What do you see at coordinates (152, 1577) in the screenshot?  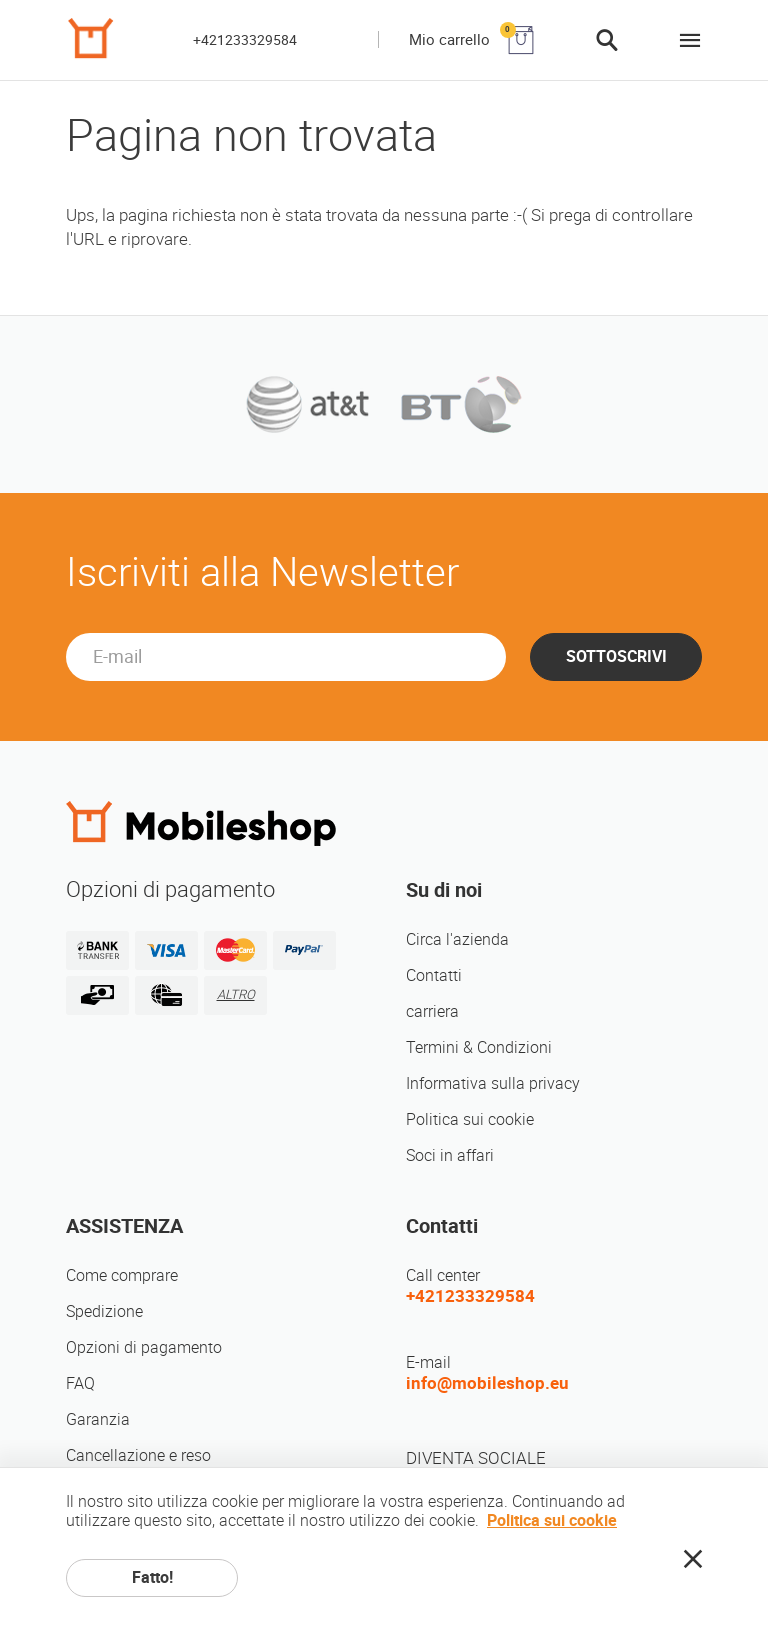 I see `Fatto!` at bounding box center [152, 1577].